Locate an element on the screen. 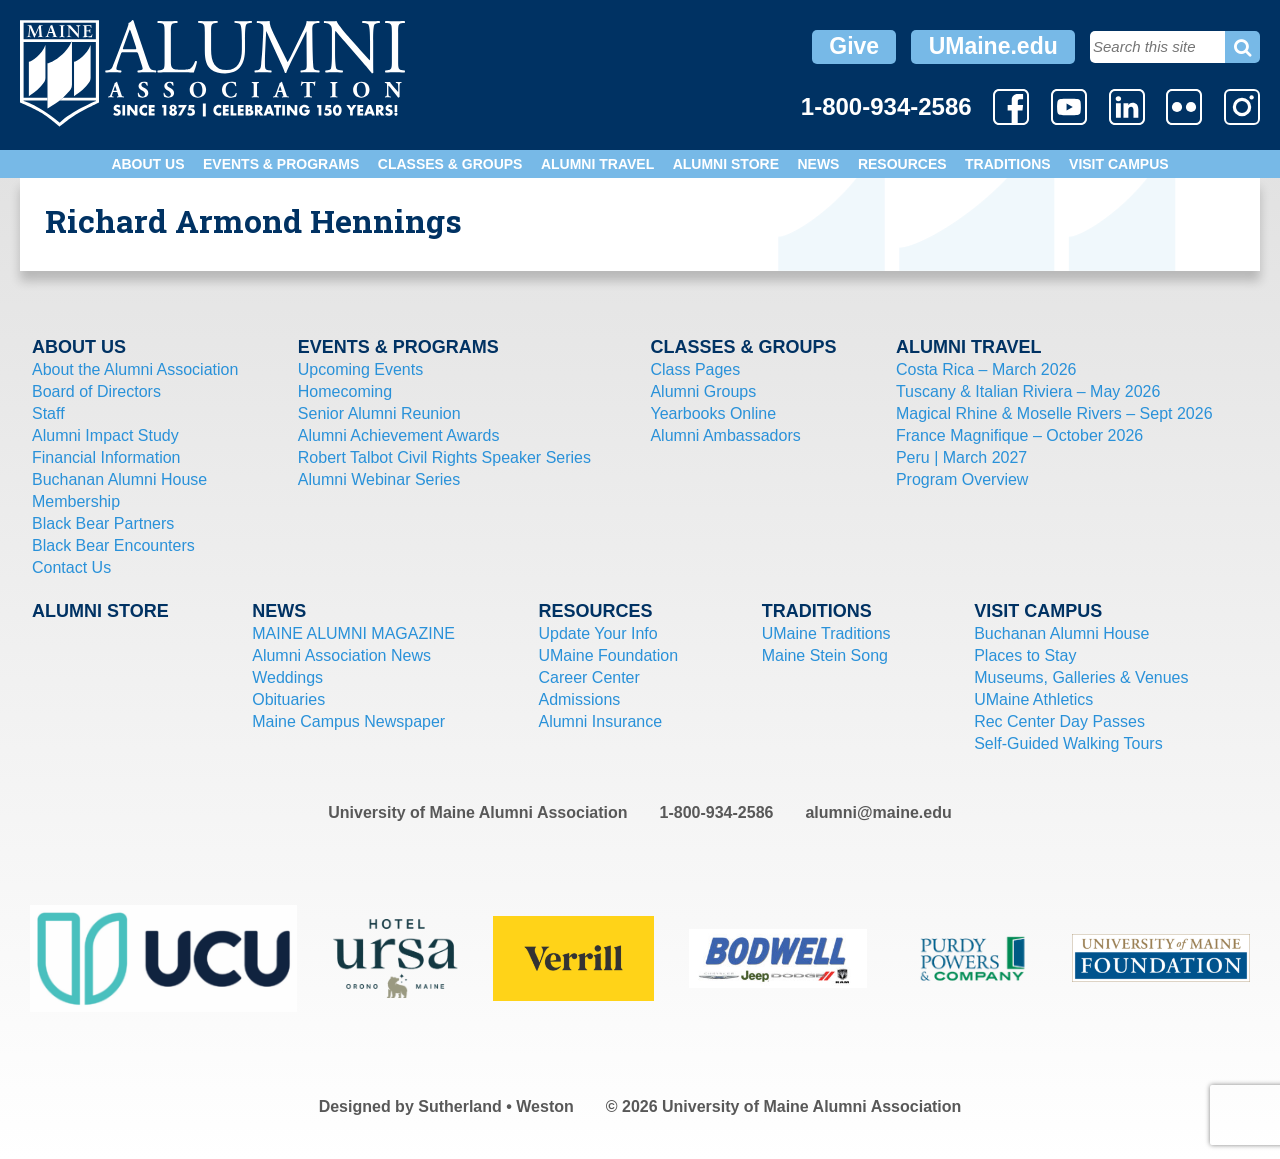 The height and width of the screenshot is (1159, 1280). UMaine Athletics is located at coordinates (1033, 699).